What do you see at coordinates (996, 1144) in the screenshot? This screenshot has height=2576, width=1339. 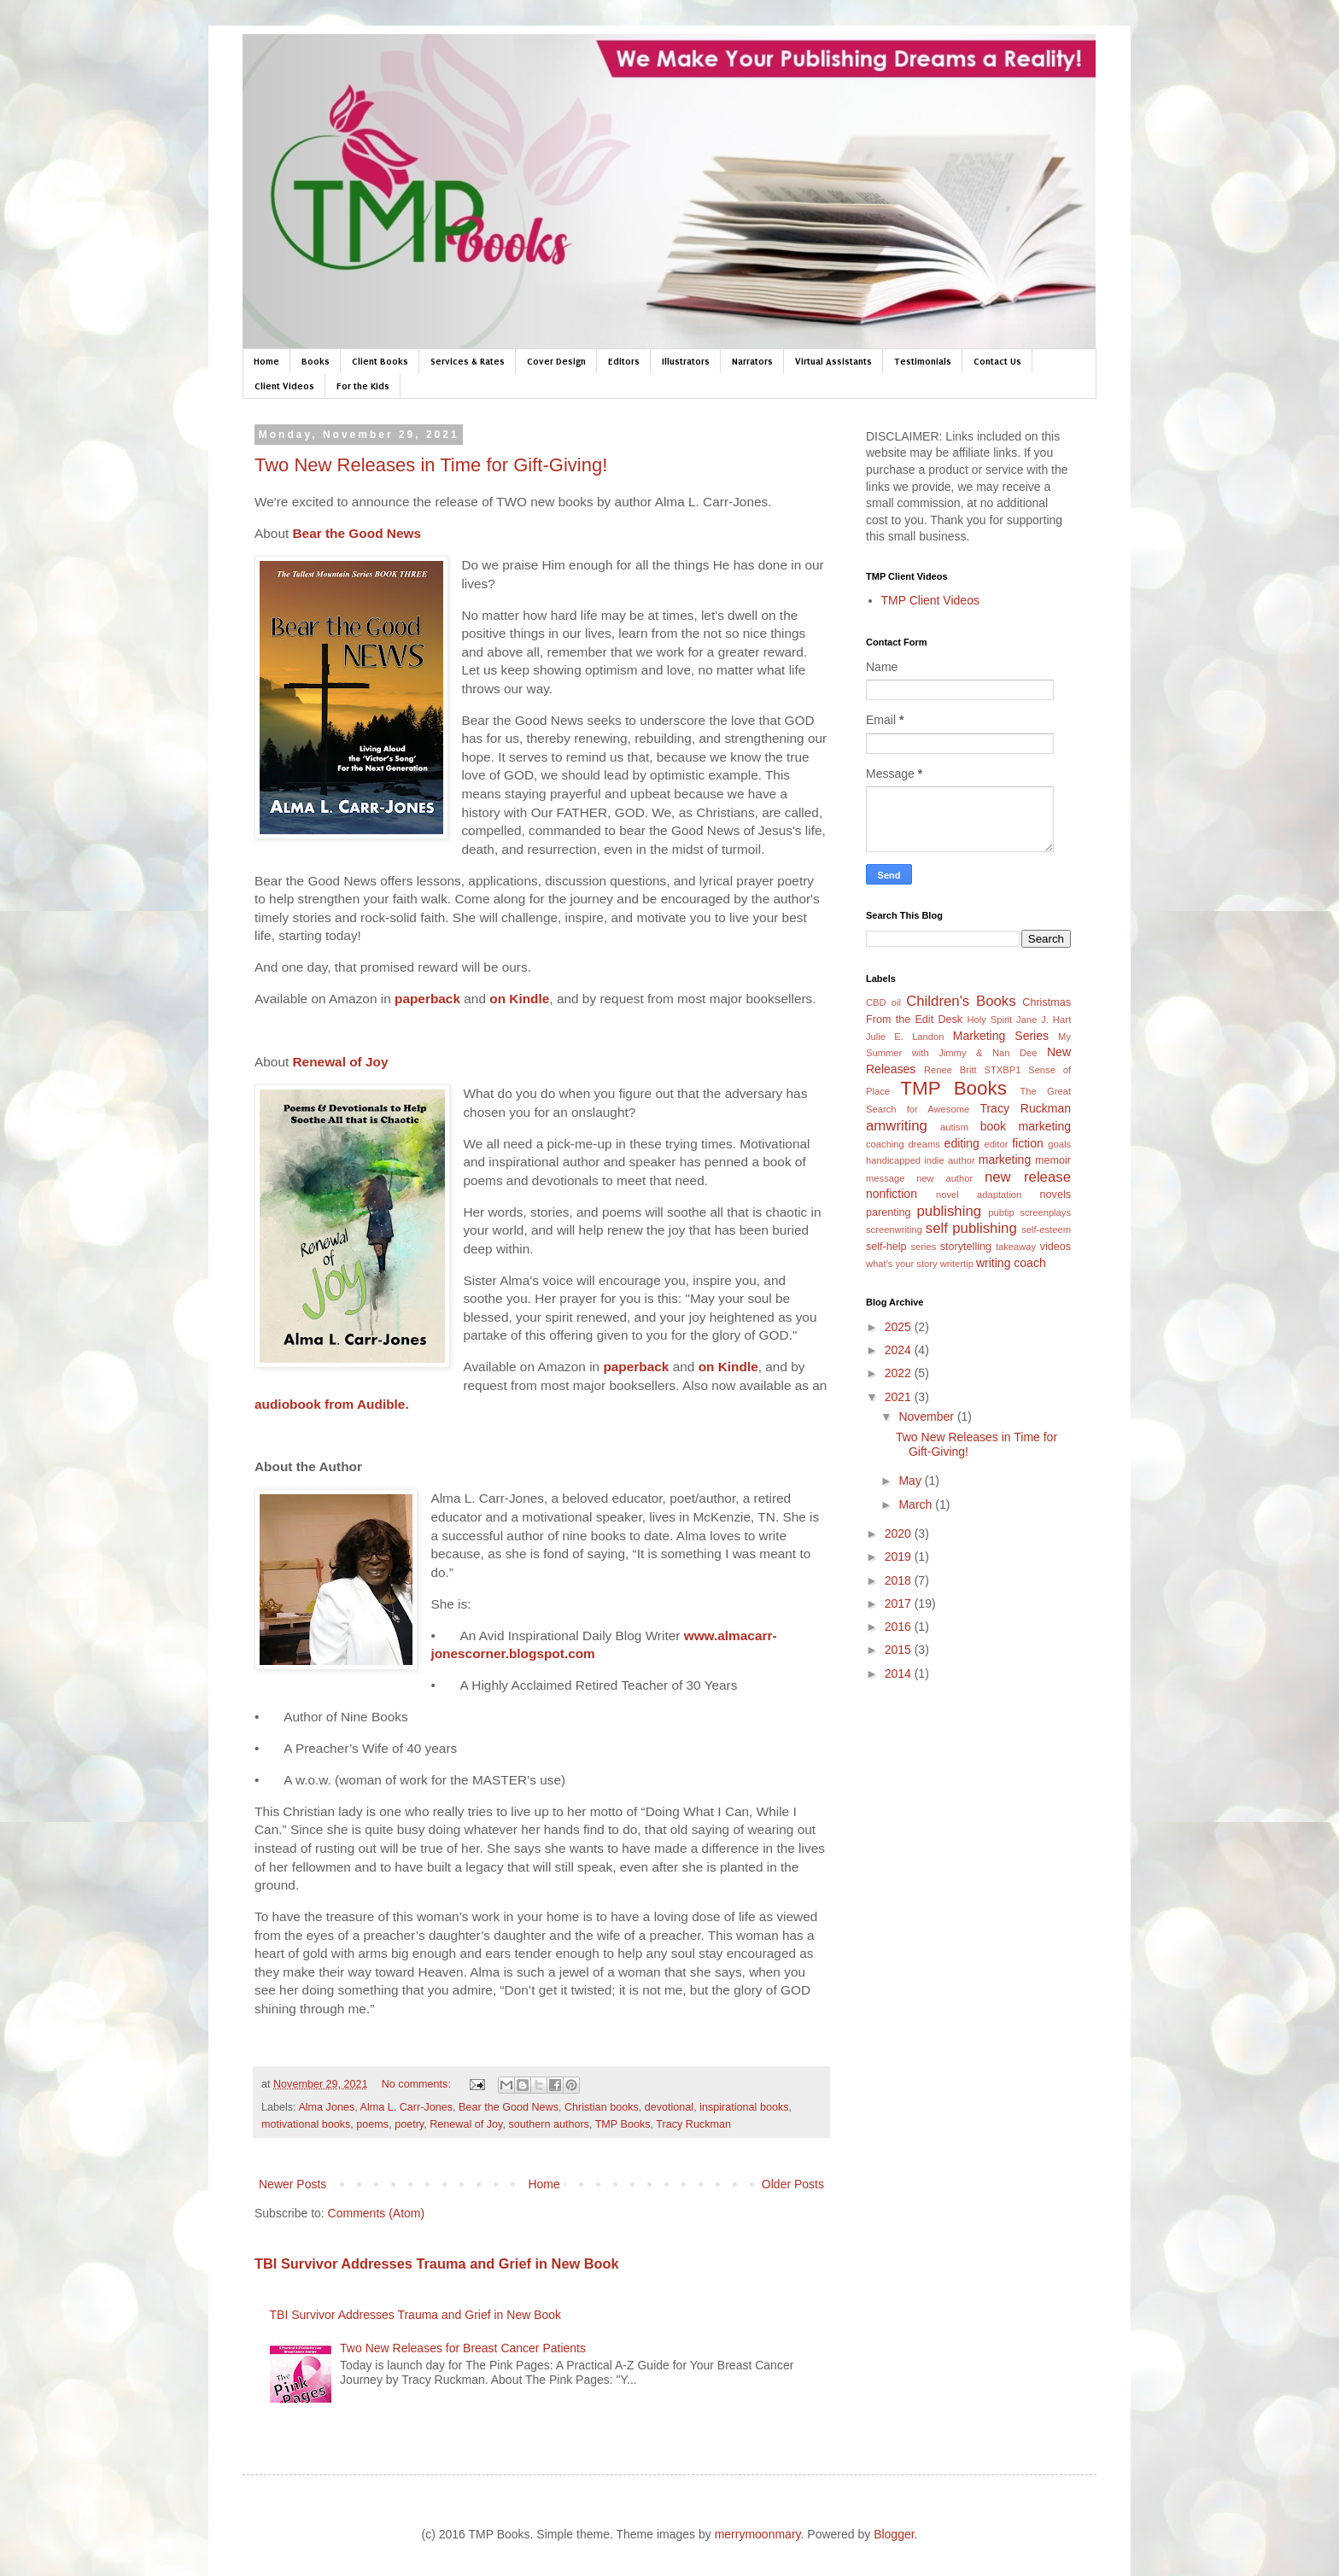 I see `editor` at bounding box center [996, 1144].